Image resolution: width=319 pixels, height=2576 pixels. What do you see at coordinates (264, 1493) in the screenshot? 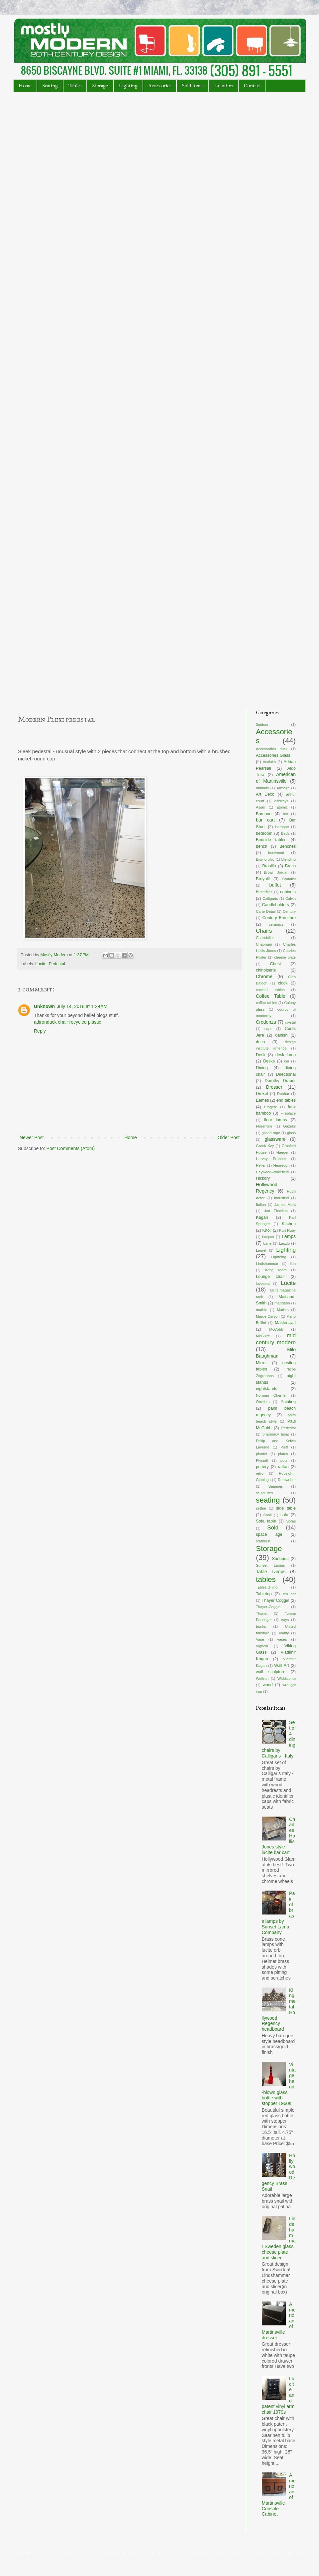
I see `sculptures` at bounding box center [264, 1493].